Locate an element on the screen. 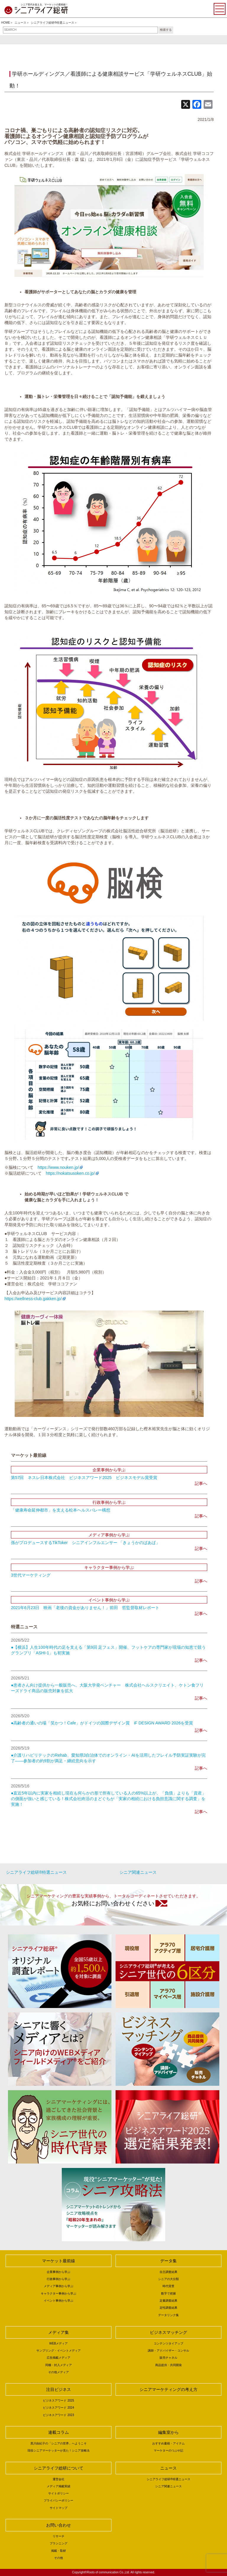  プライバシーポリシー is located at coordinates (58, 2500).